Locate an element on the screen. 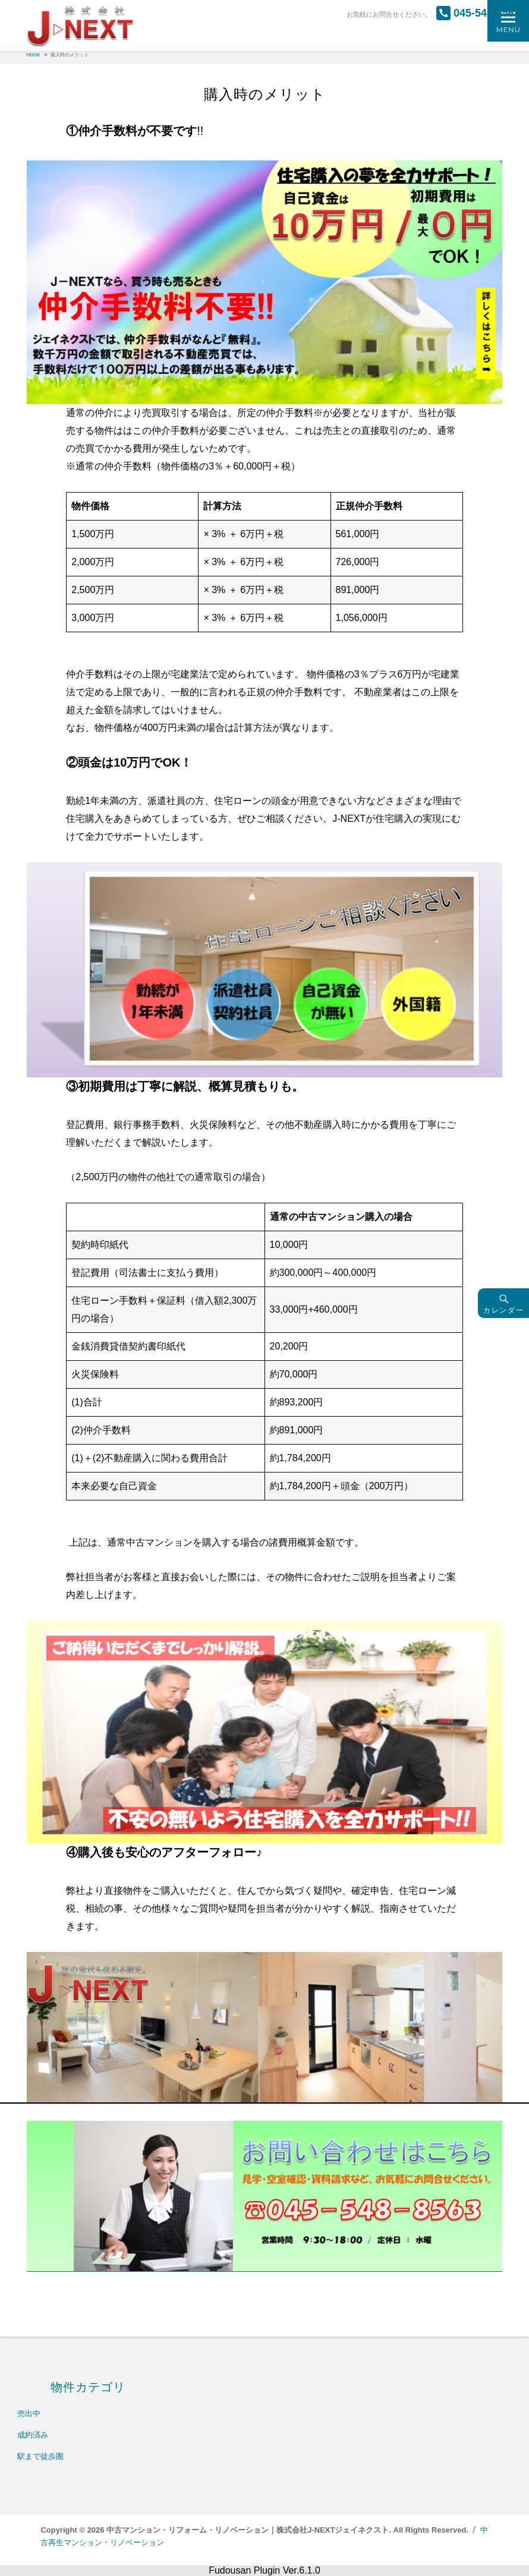 This screenshot has height=2576, width=529. 売出中 is located at coordinates (28, 2413).